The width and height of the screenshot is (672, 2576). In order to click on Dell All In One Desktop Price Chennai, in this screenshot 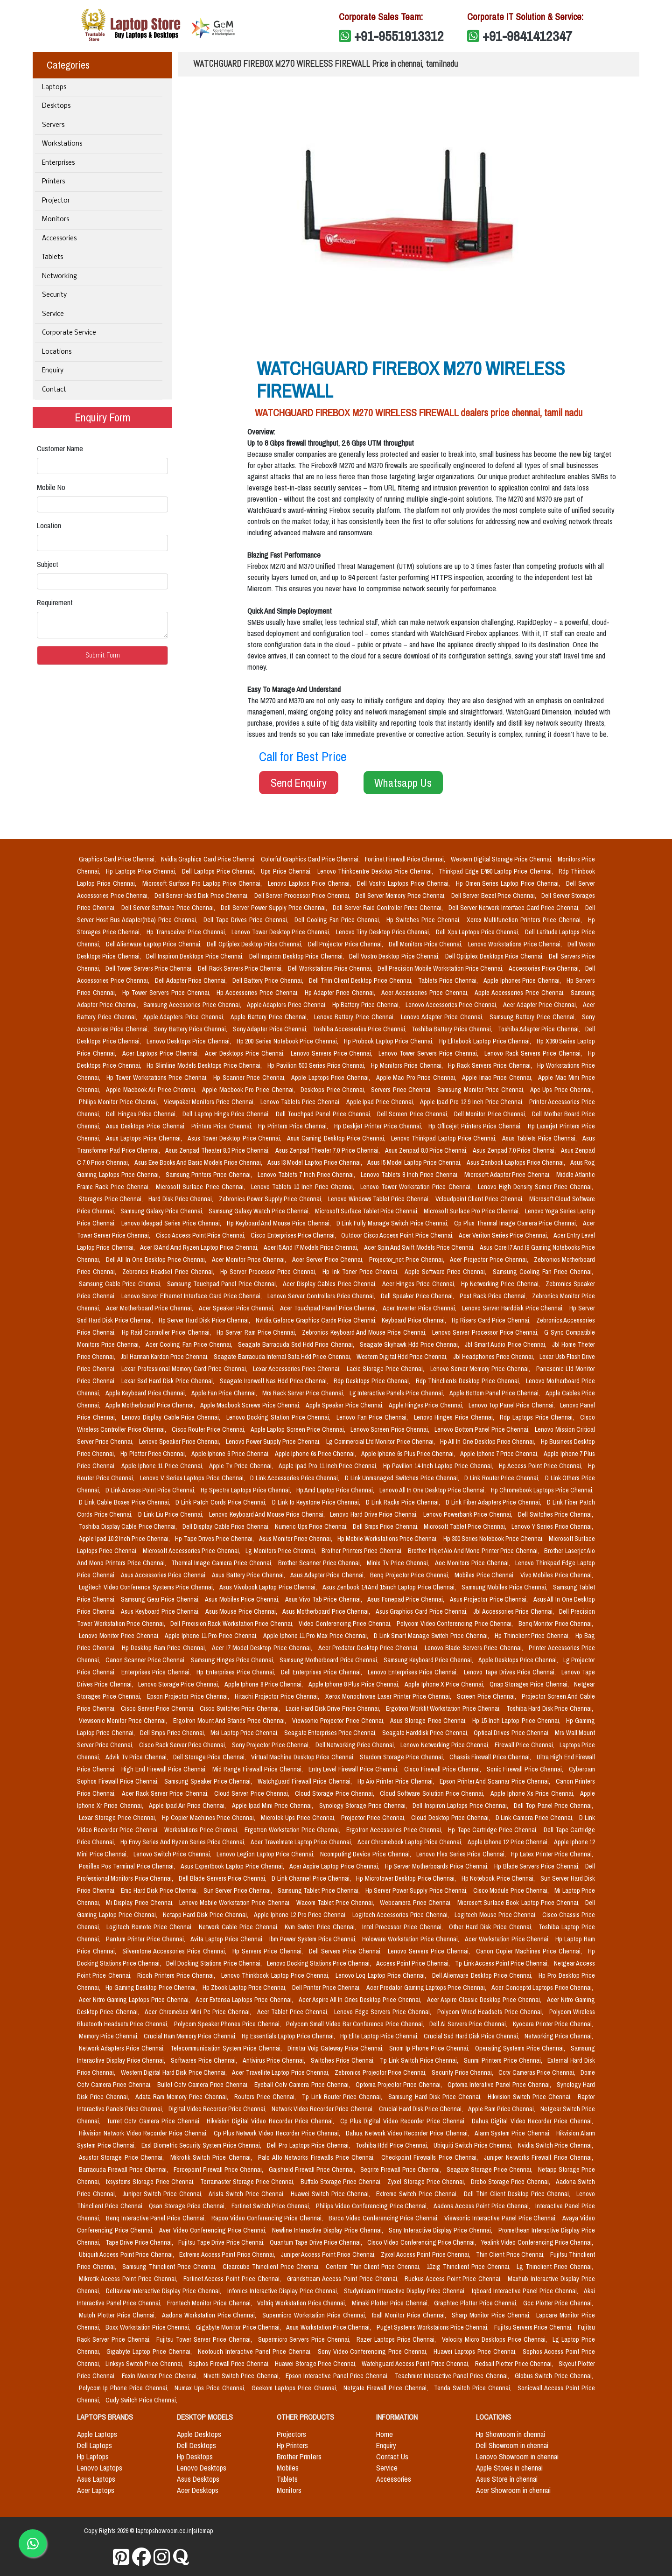, I will do `click(157, 1259)`.